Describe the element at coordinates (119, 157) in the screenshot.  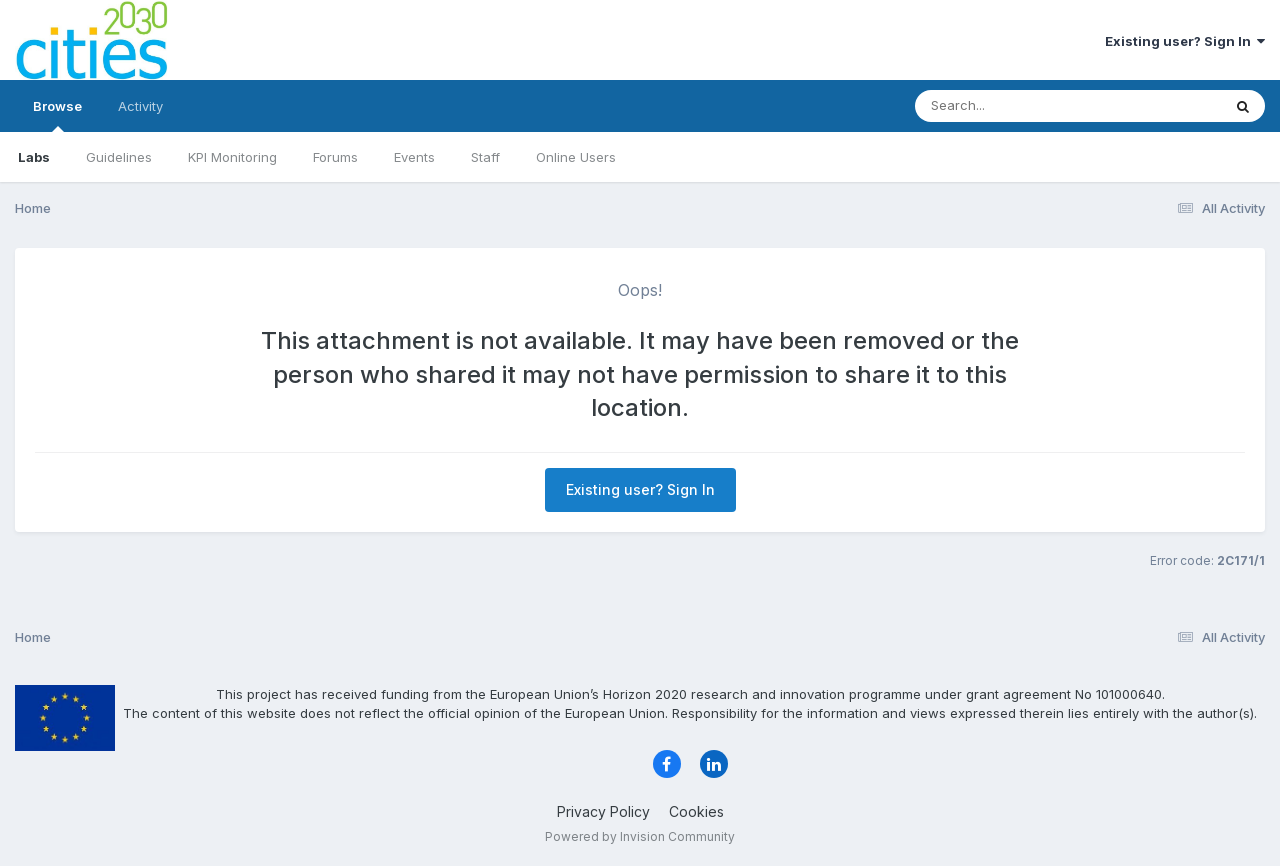
I see `Guidelines` at that location.